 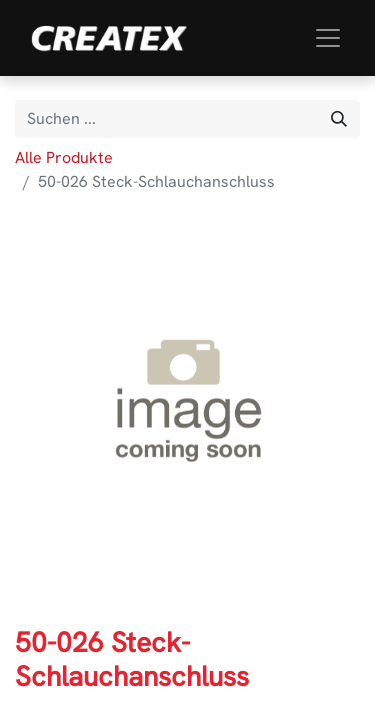 I want to click on Alle Produkte, so click(x=64, y=157).